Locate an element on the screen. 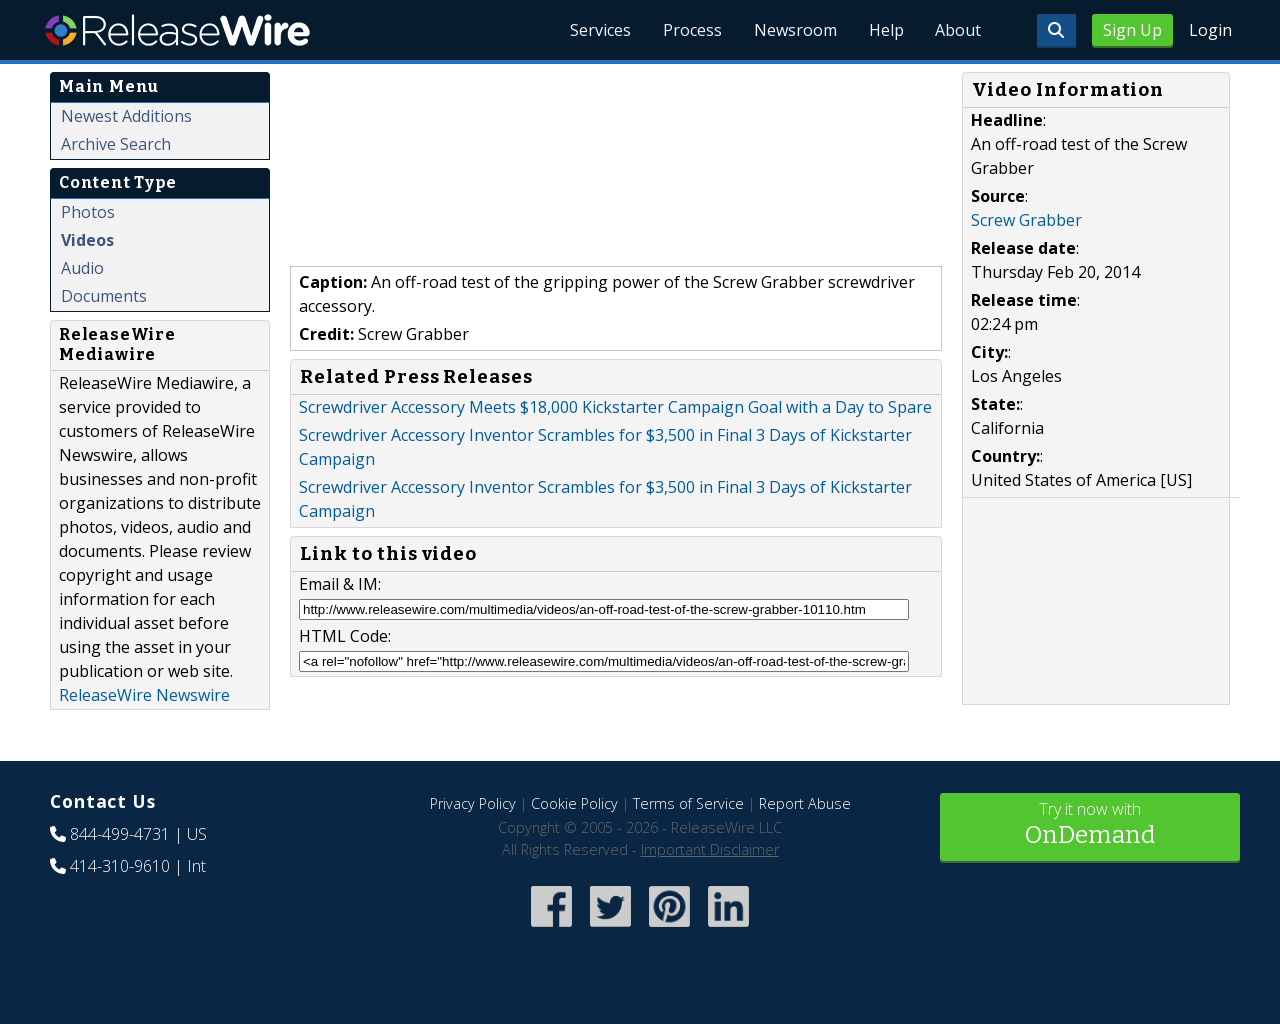  Videos is located at coordinates (87, 240).